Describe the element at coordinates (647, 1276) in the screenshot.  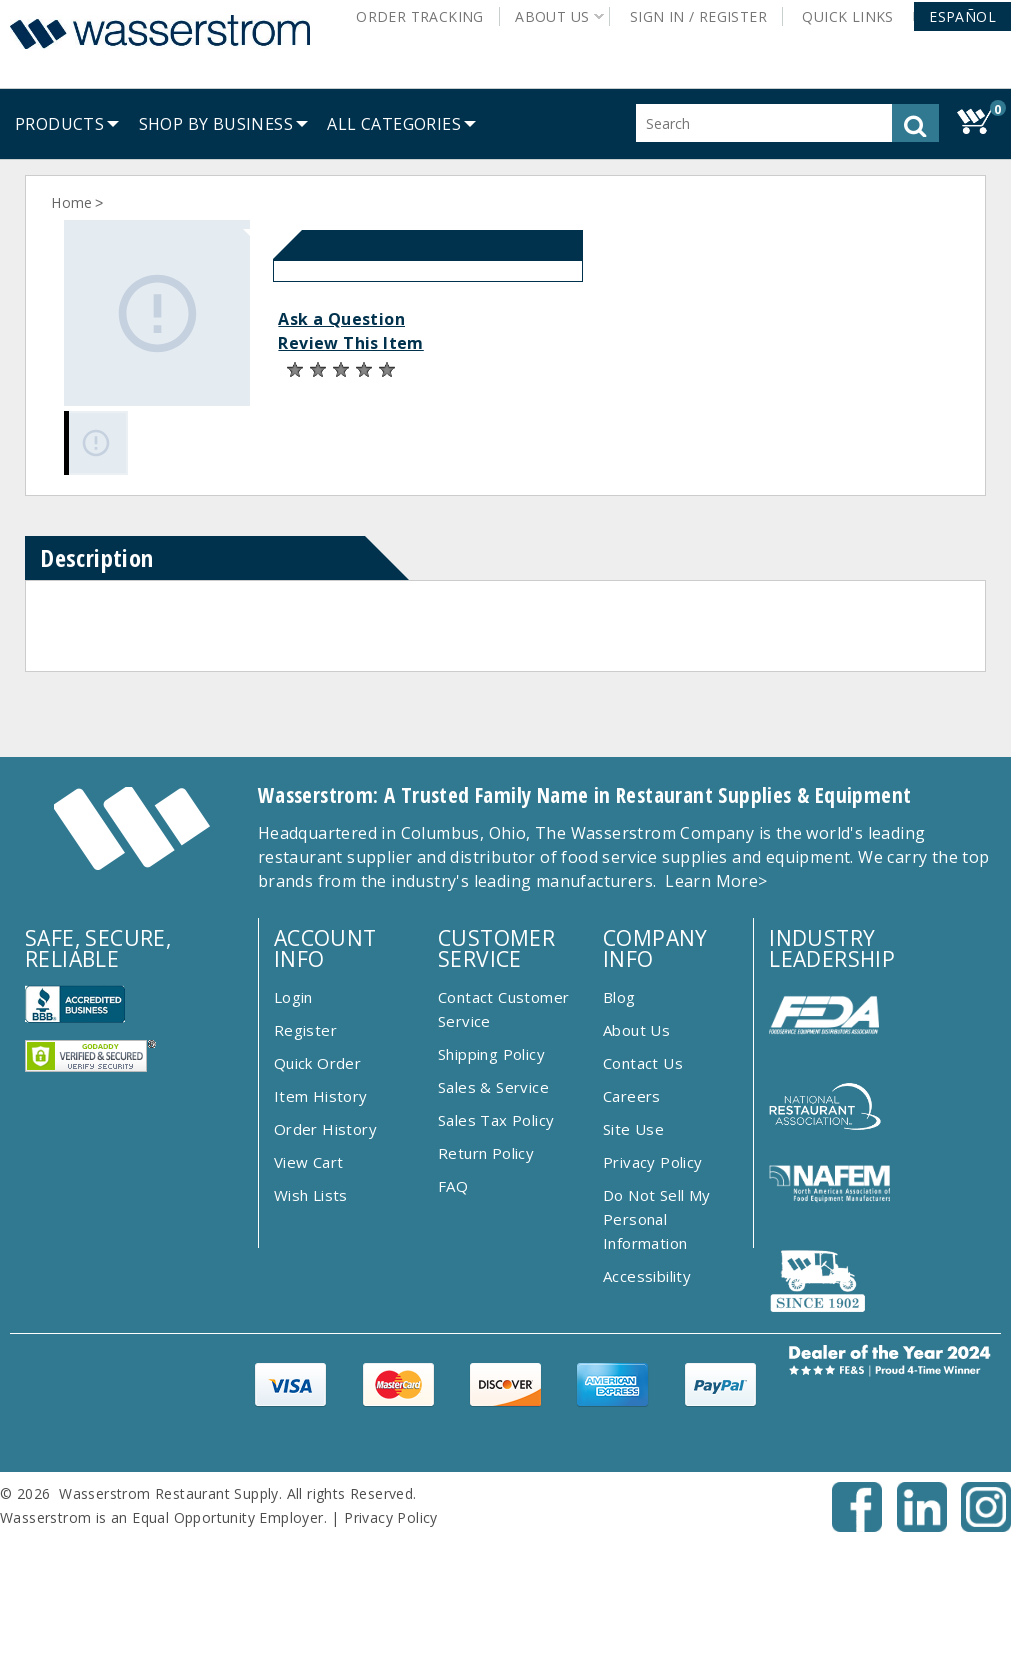
I see `Accessibility` at that location.